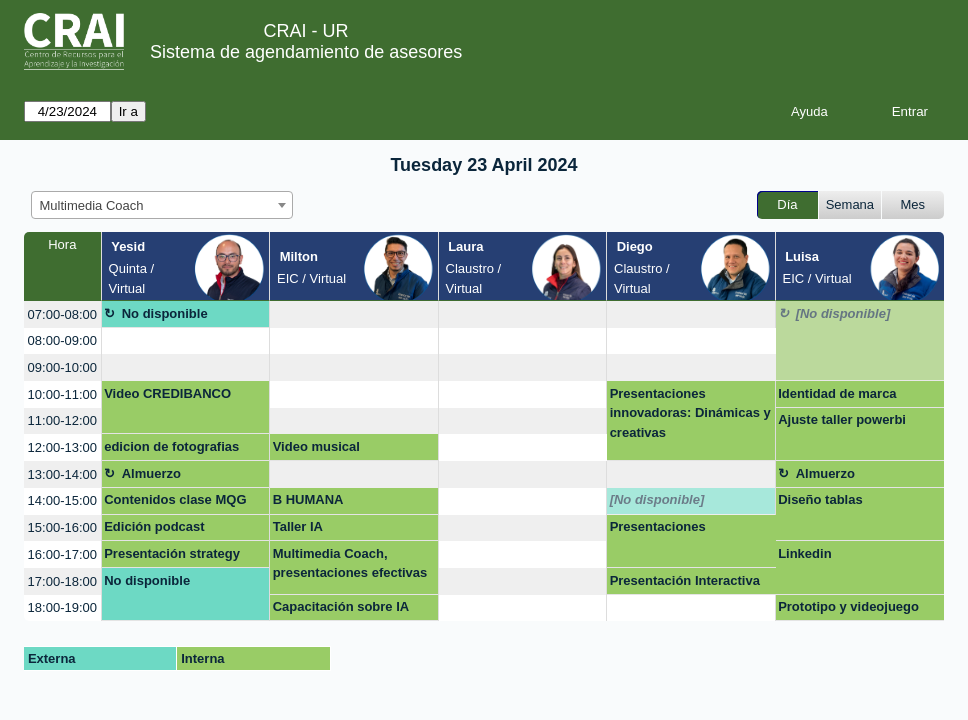 This screenshot has height=720, width=968. I want to click on 16:00-17:00, so click(62, 554).